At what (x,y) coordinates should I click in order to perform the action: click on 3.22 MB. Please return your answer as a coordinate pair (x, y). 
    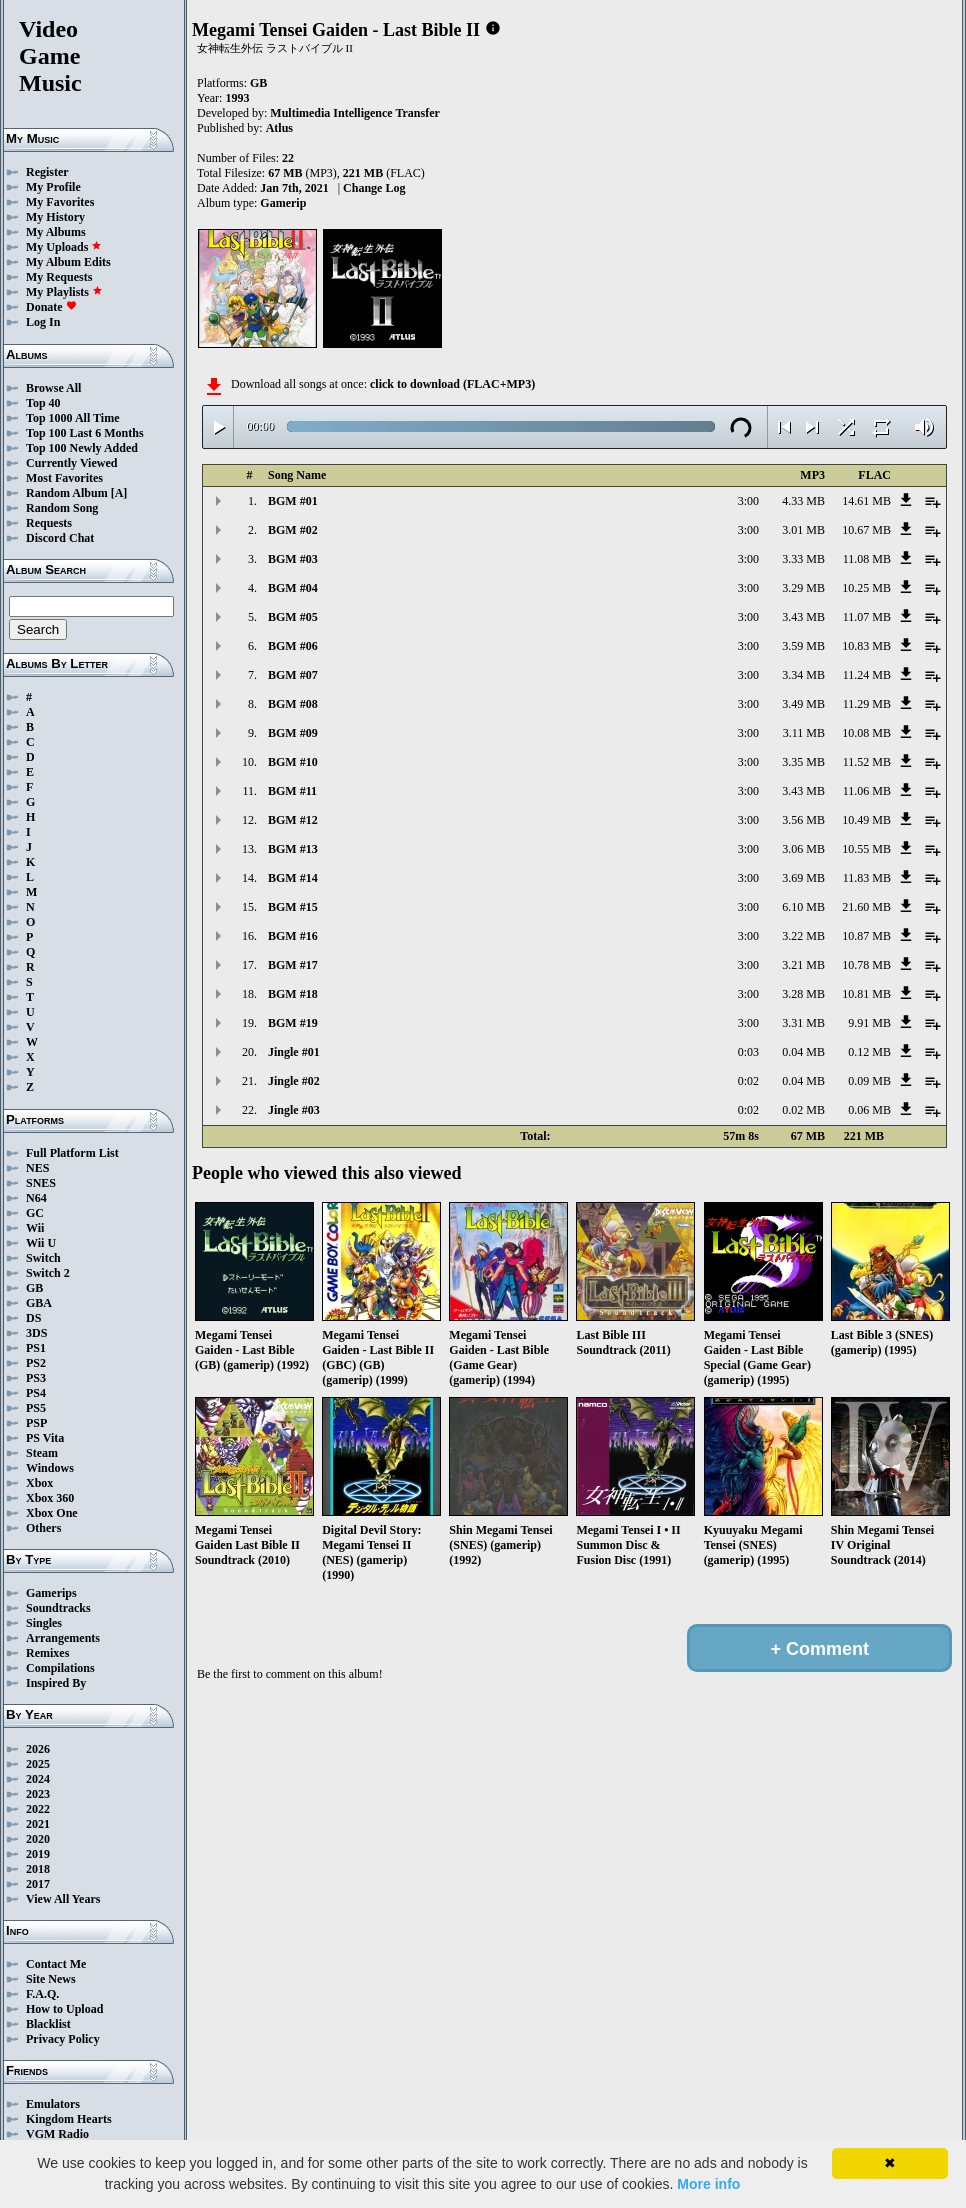
    Looking at the image, I should click on (803, 936).